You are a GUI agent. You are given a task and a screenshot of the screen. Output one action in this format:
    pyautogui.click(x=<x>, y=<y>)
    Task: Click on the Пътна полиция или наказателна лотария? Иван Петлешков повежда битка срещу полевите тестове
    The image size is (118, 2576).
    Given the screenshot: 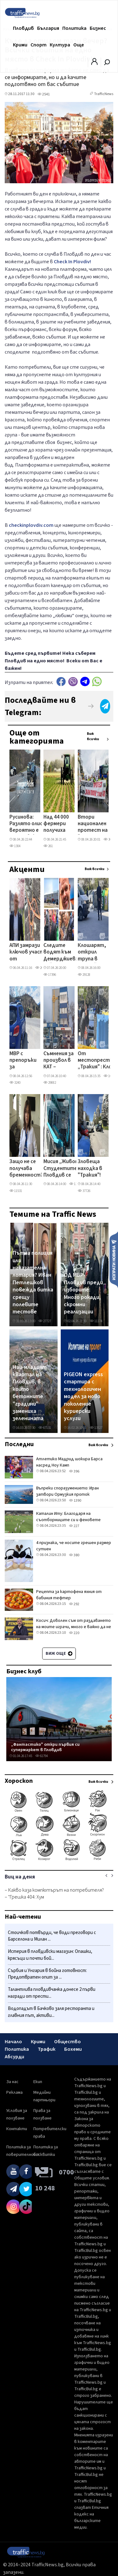 What is the action you would take?
    pyautogui.click(x=33, y=1282)
    